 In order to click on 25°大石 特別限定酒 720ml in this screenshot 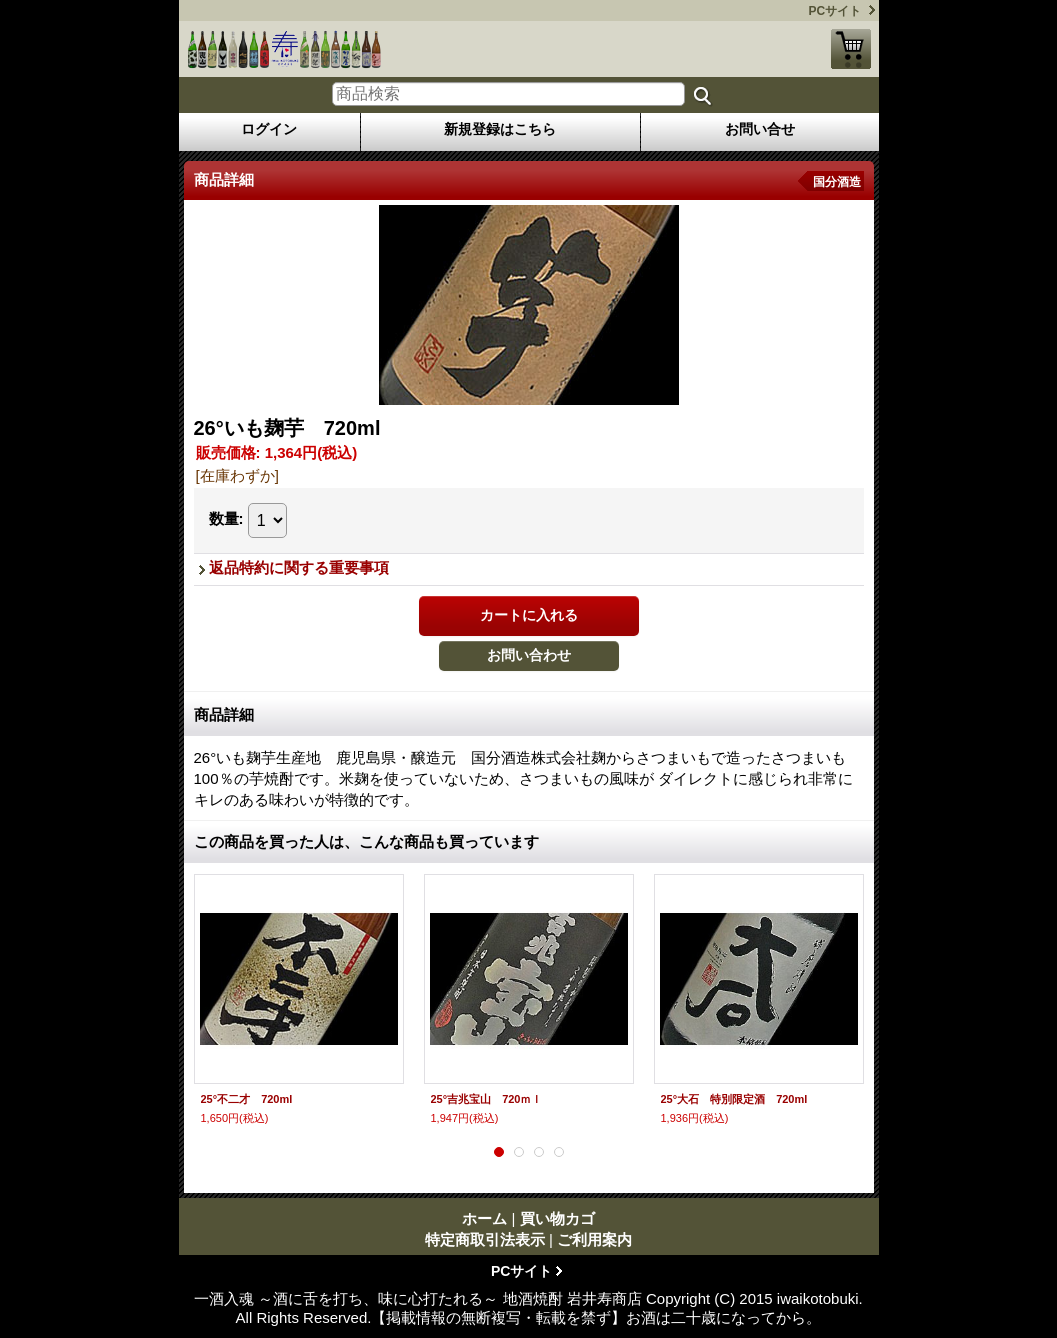, I will do `click(734, 1099)`.